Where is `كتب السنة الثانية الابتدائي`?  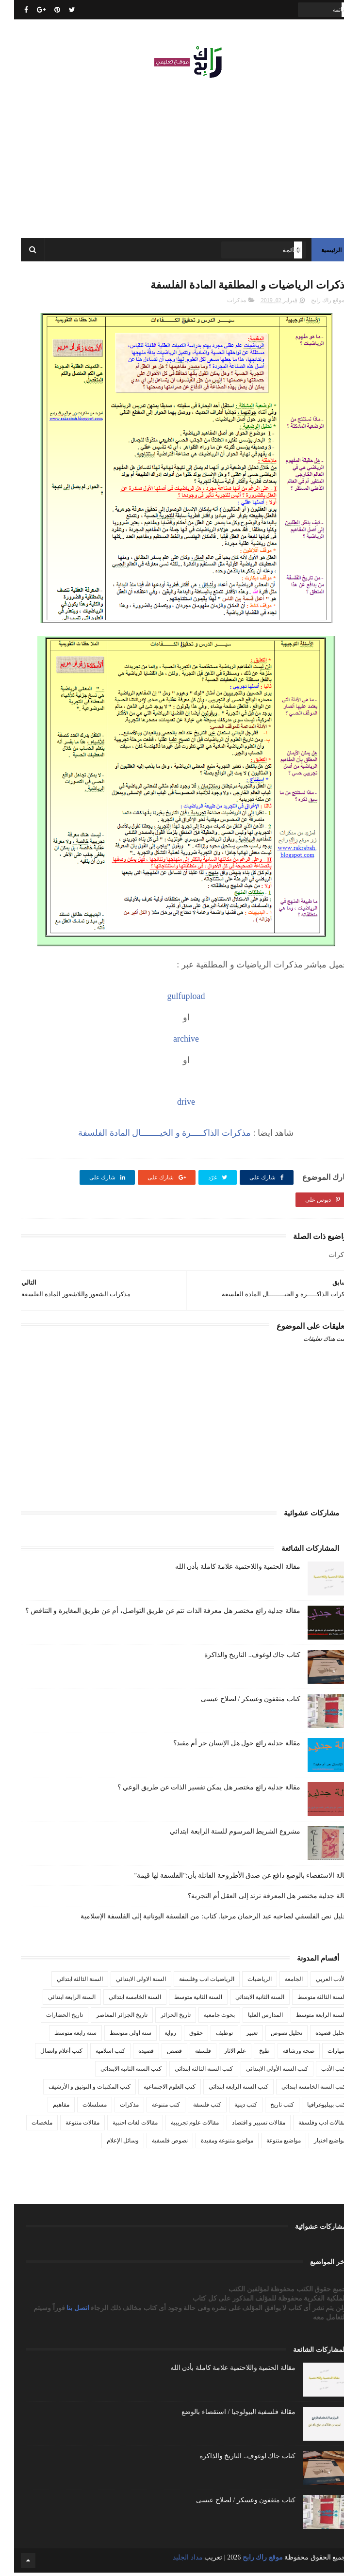 كتب السنة الثانية الابتدائي is located at coordinates (116, 2072).